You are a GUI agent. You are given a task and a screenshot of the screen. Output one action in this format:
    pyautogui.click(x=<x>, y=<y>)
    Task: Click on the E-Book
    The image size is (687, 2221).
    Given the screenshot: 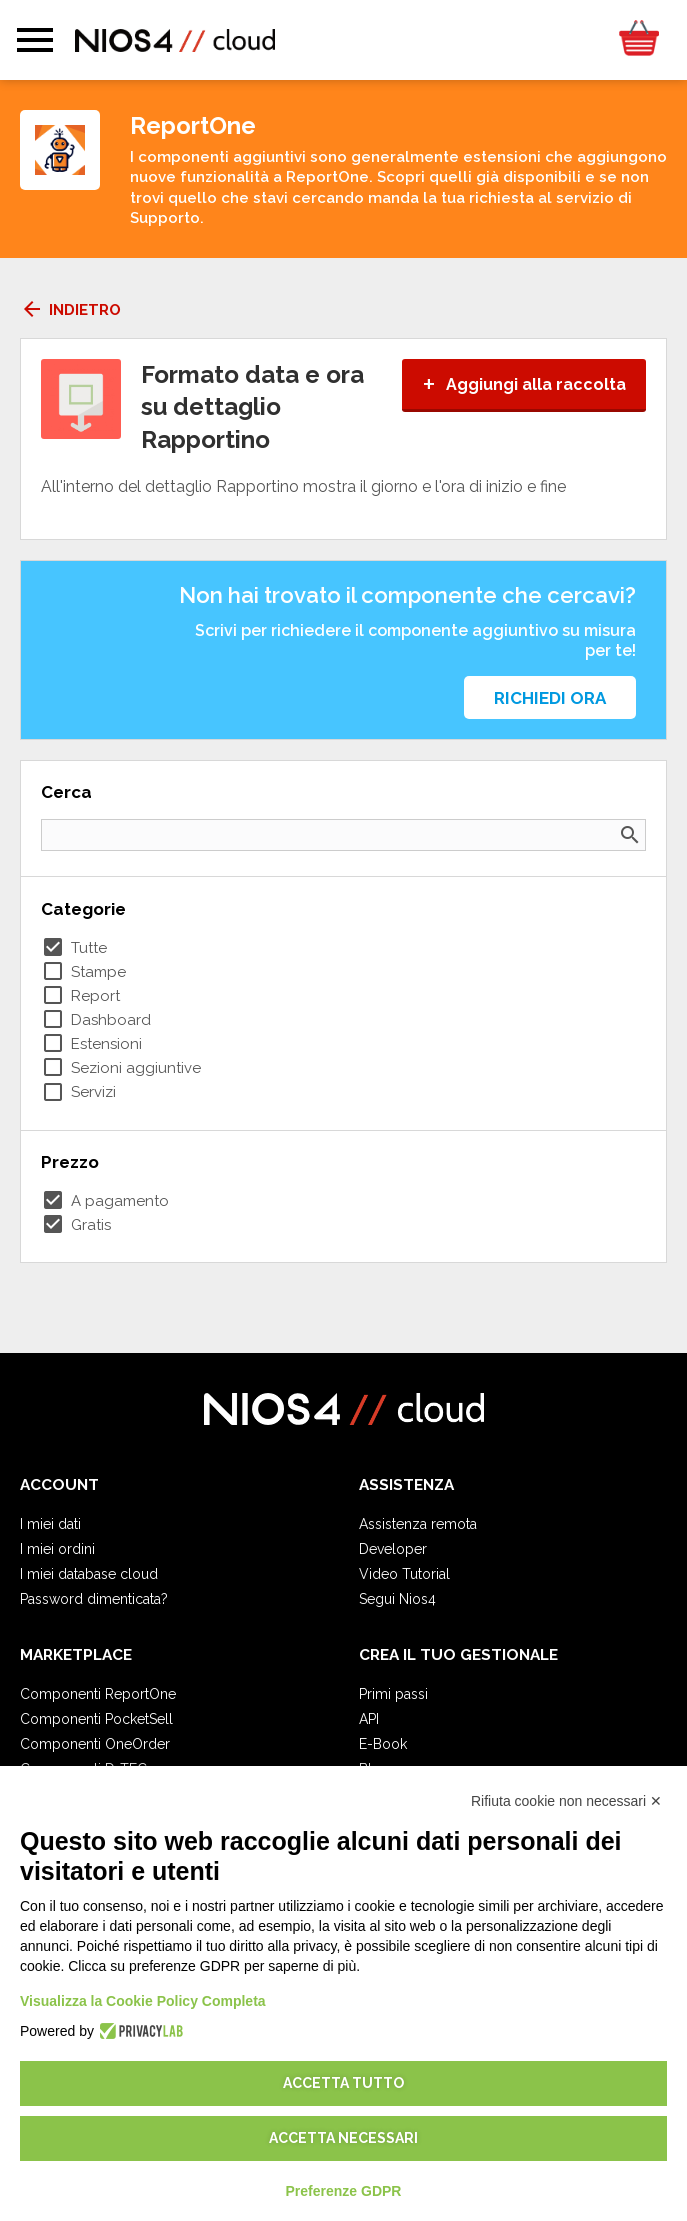 What is the action you would take?
    pyautogui.click(x=383, y=1744)
    